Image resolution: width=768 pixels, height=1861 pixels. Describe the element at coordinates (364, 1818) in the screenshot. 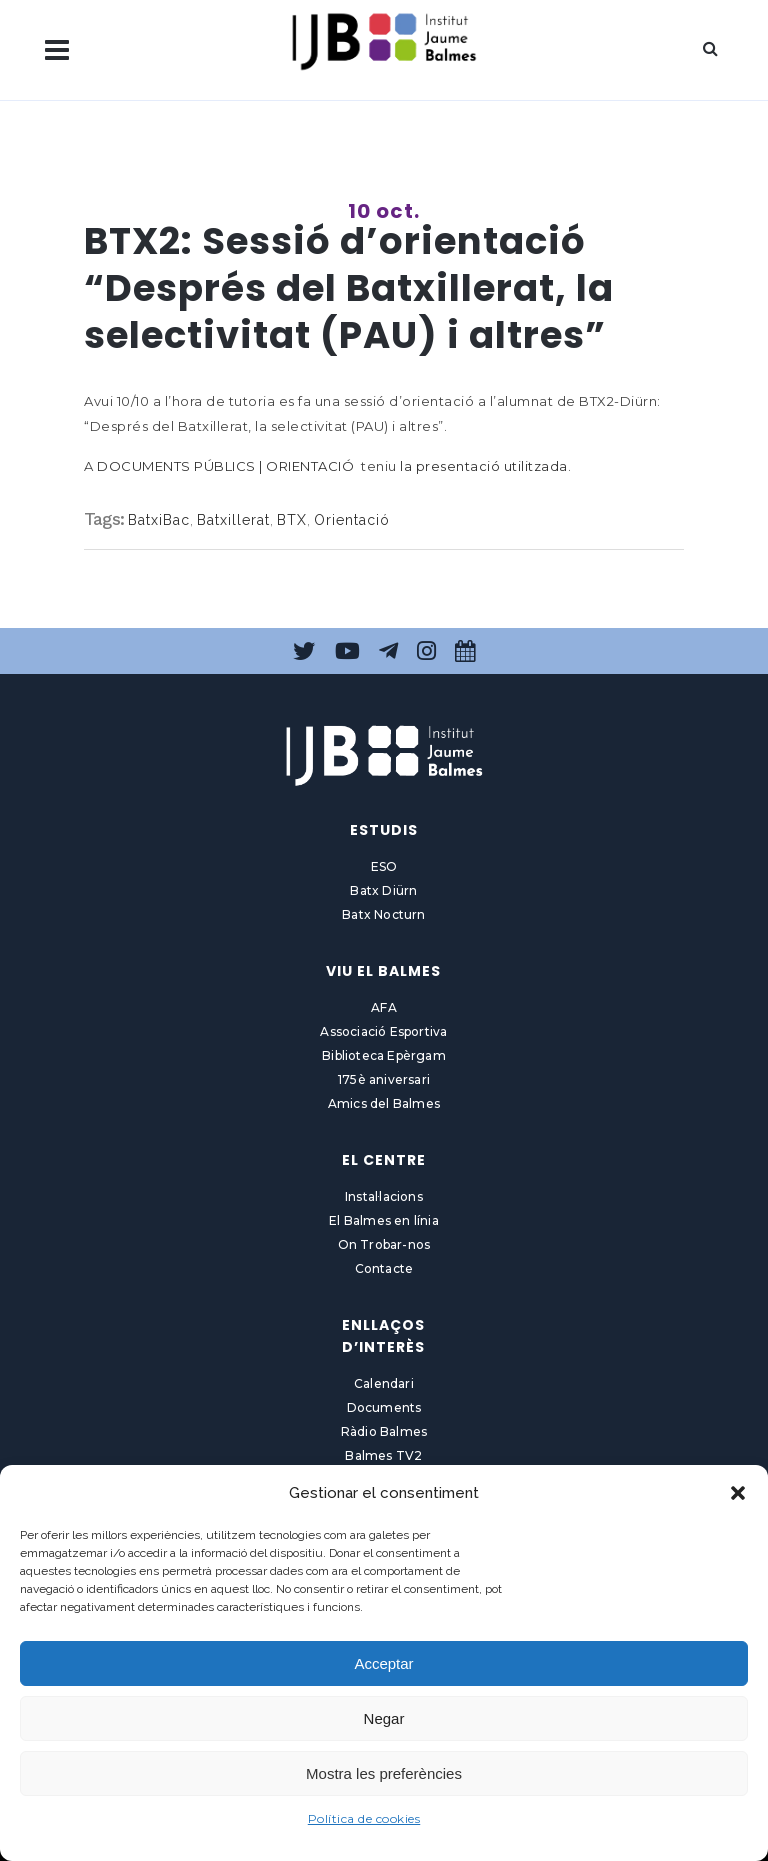

I see `Política de cookies` at that location.